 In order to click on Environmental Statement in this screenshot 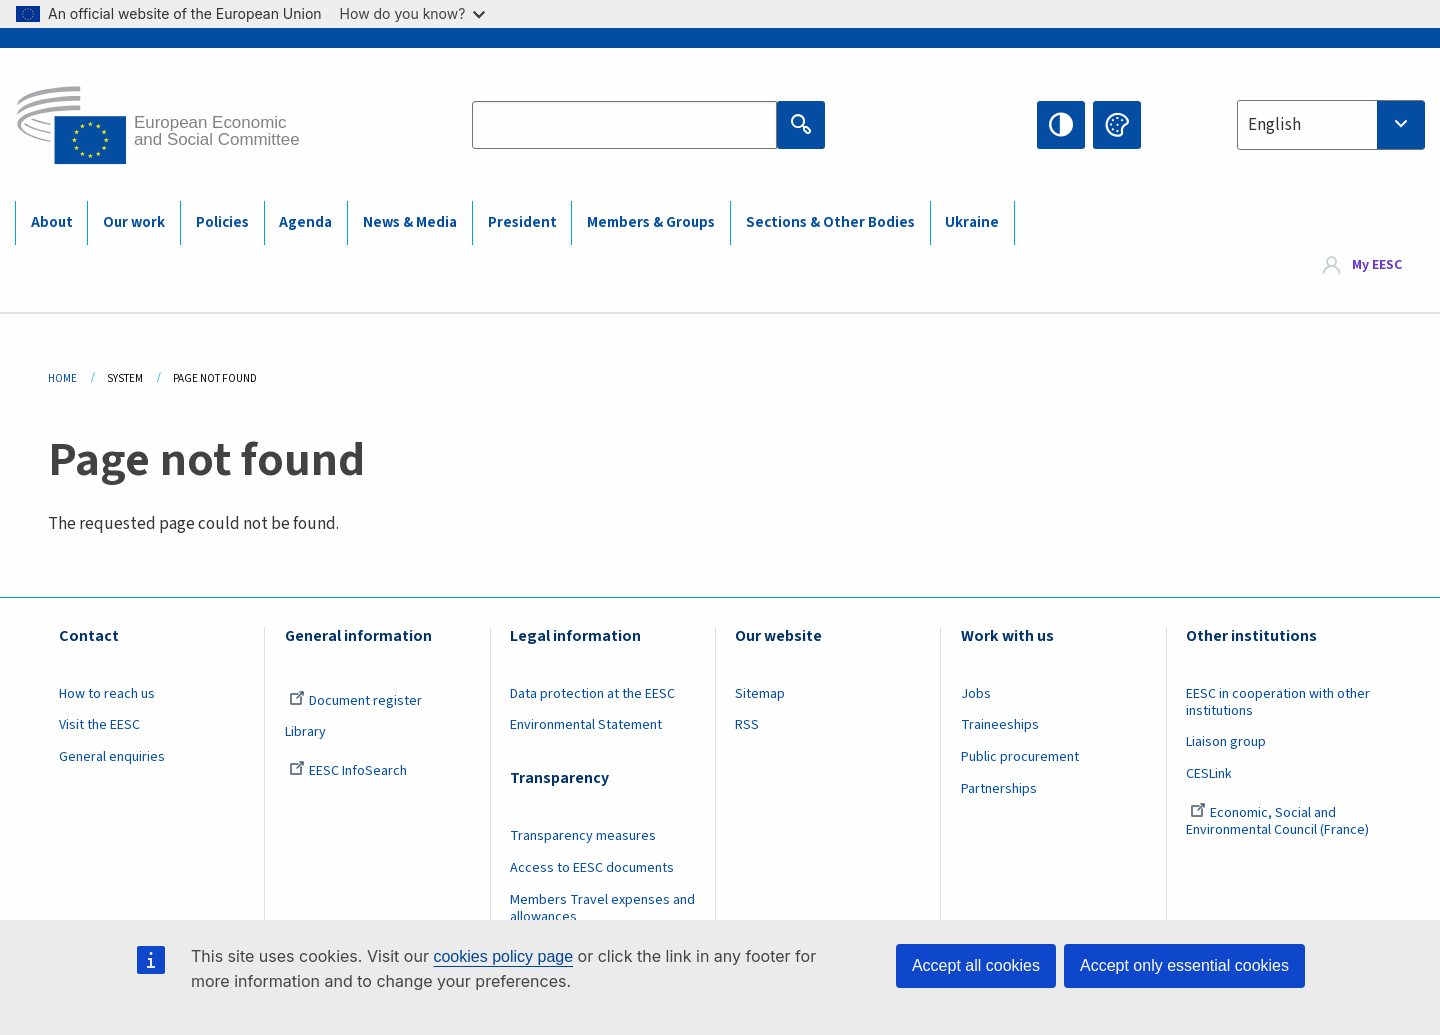, I will do `click(586, 725)`.